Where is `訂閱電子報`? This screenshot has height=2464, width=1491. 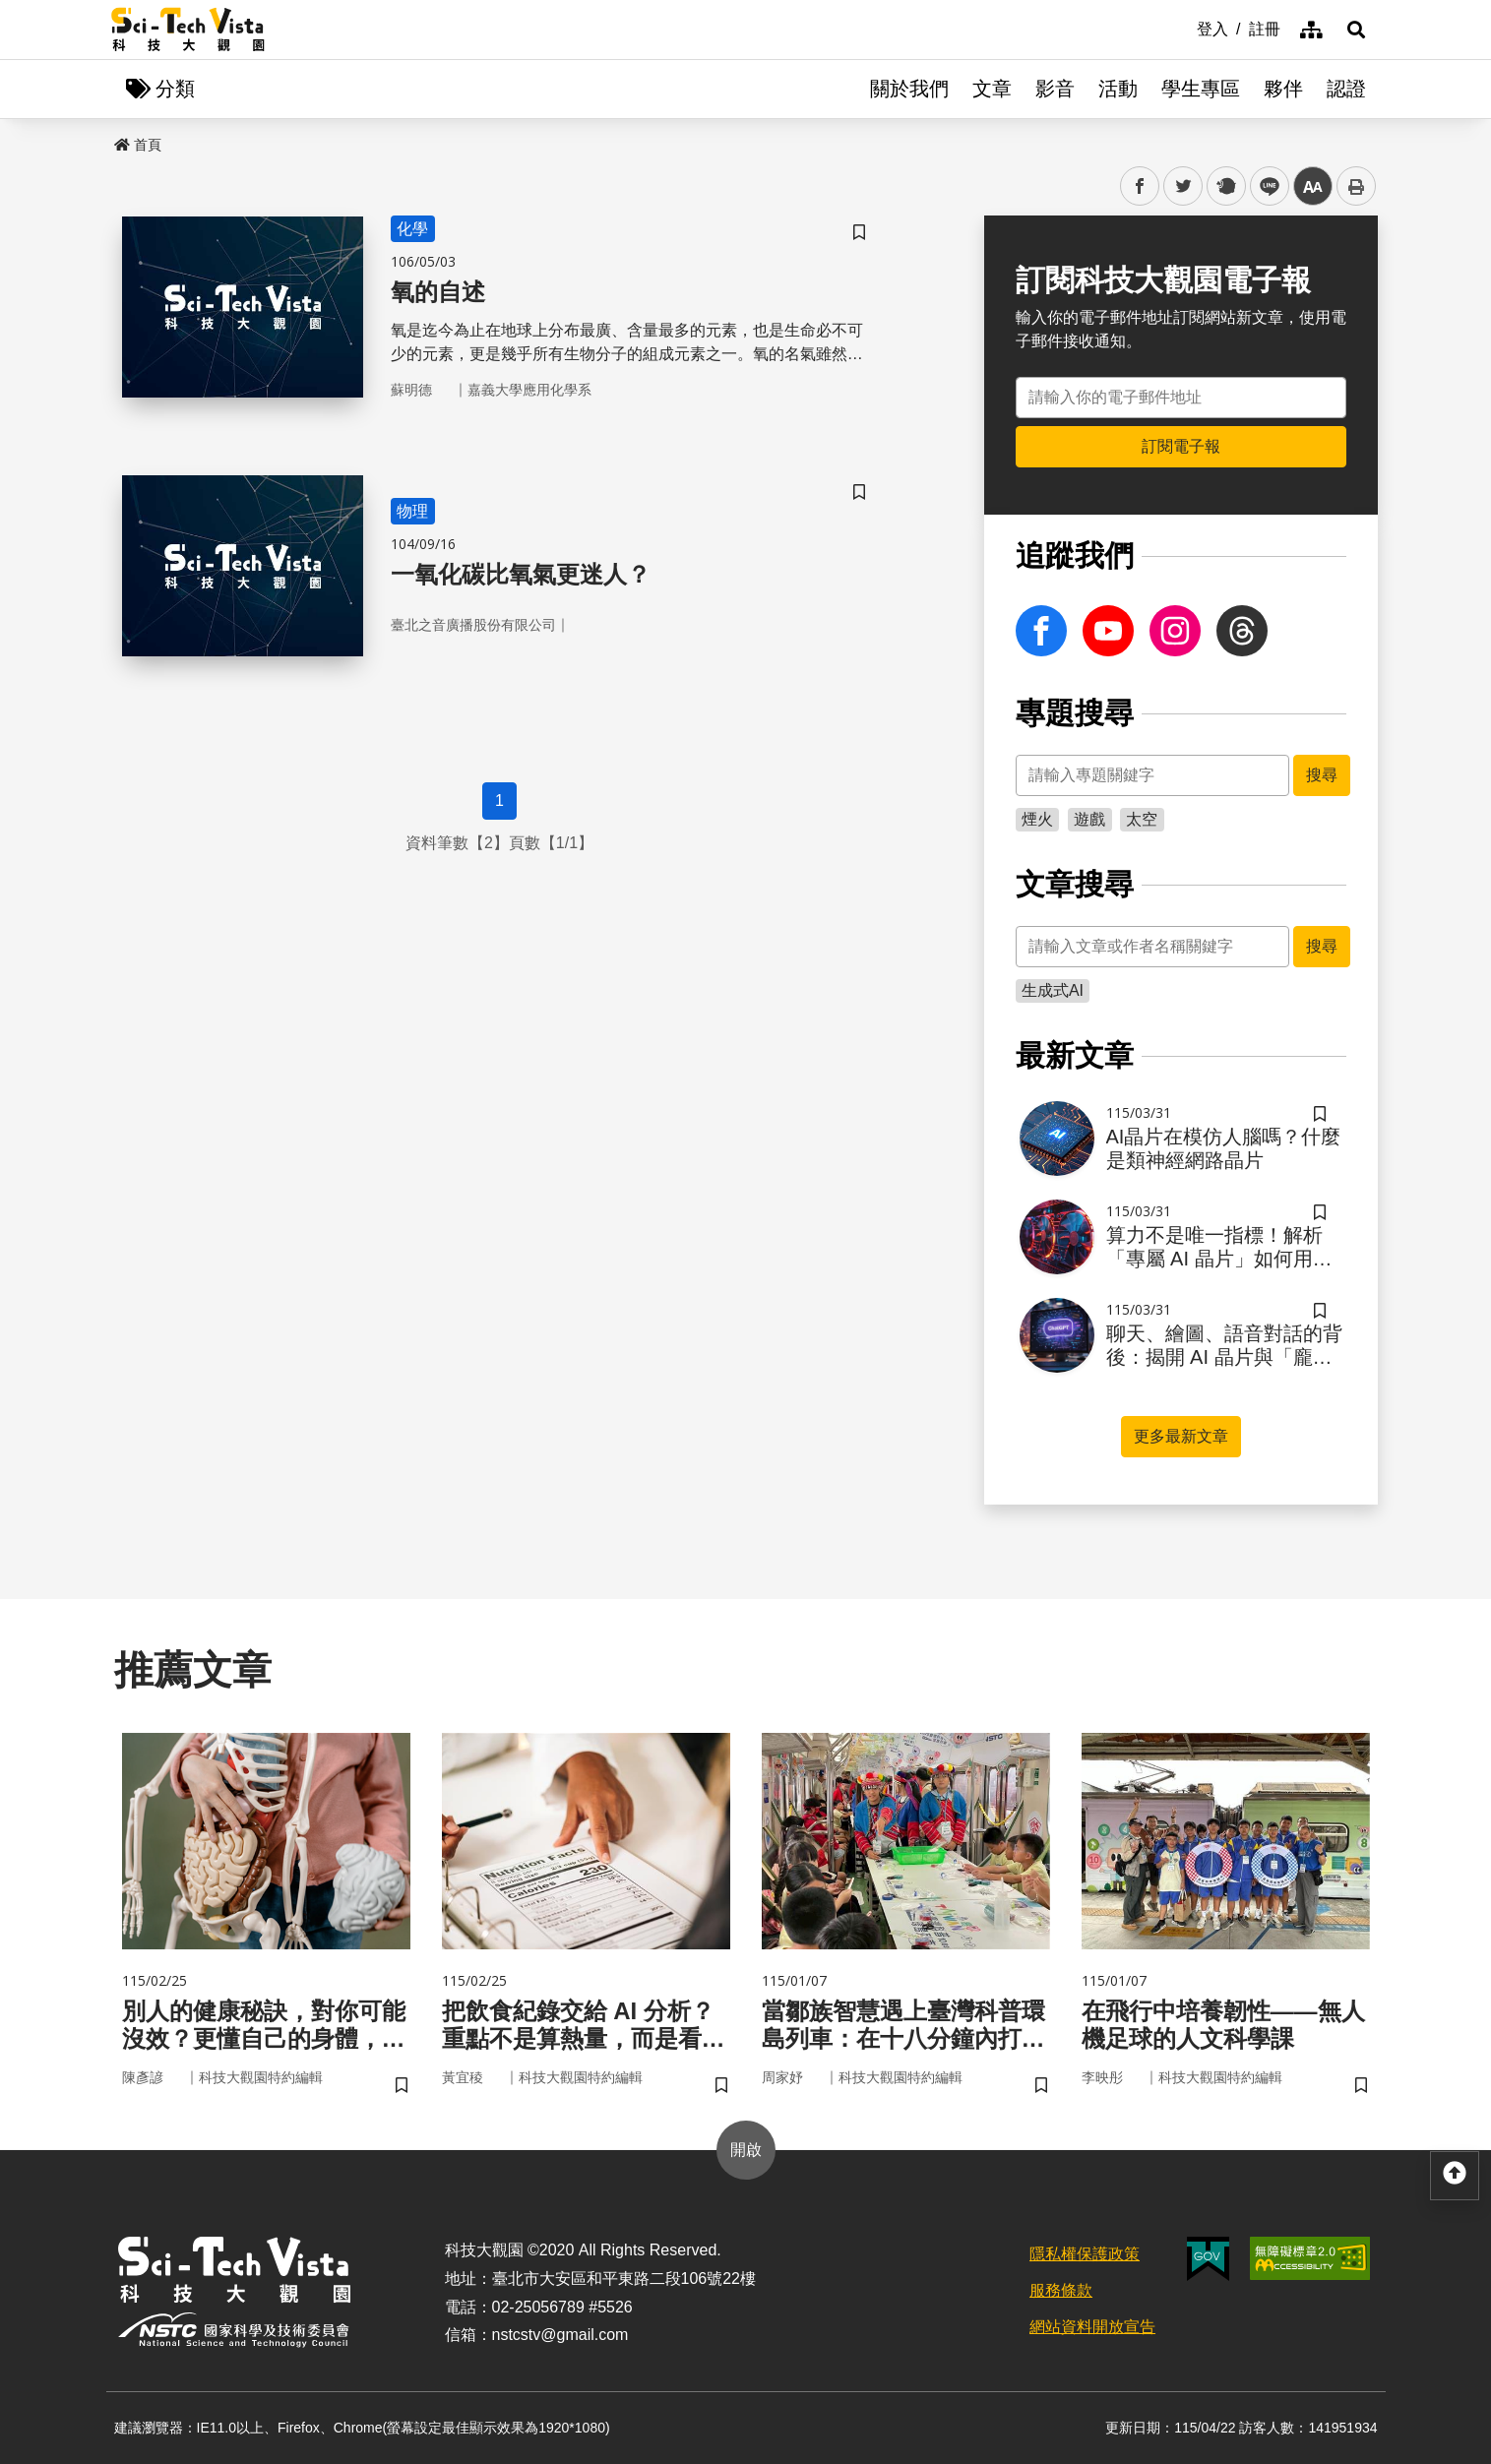
訂閱電子報 is located at coordinates (1181, 446).